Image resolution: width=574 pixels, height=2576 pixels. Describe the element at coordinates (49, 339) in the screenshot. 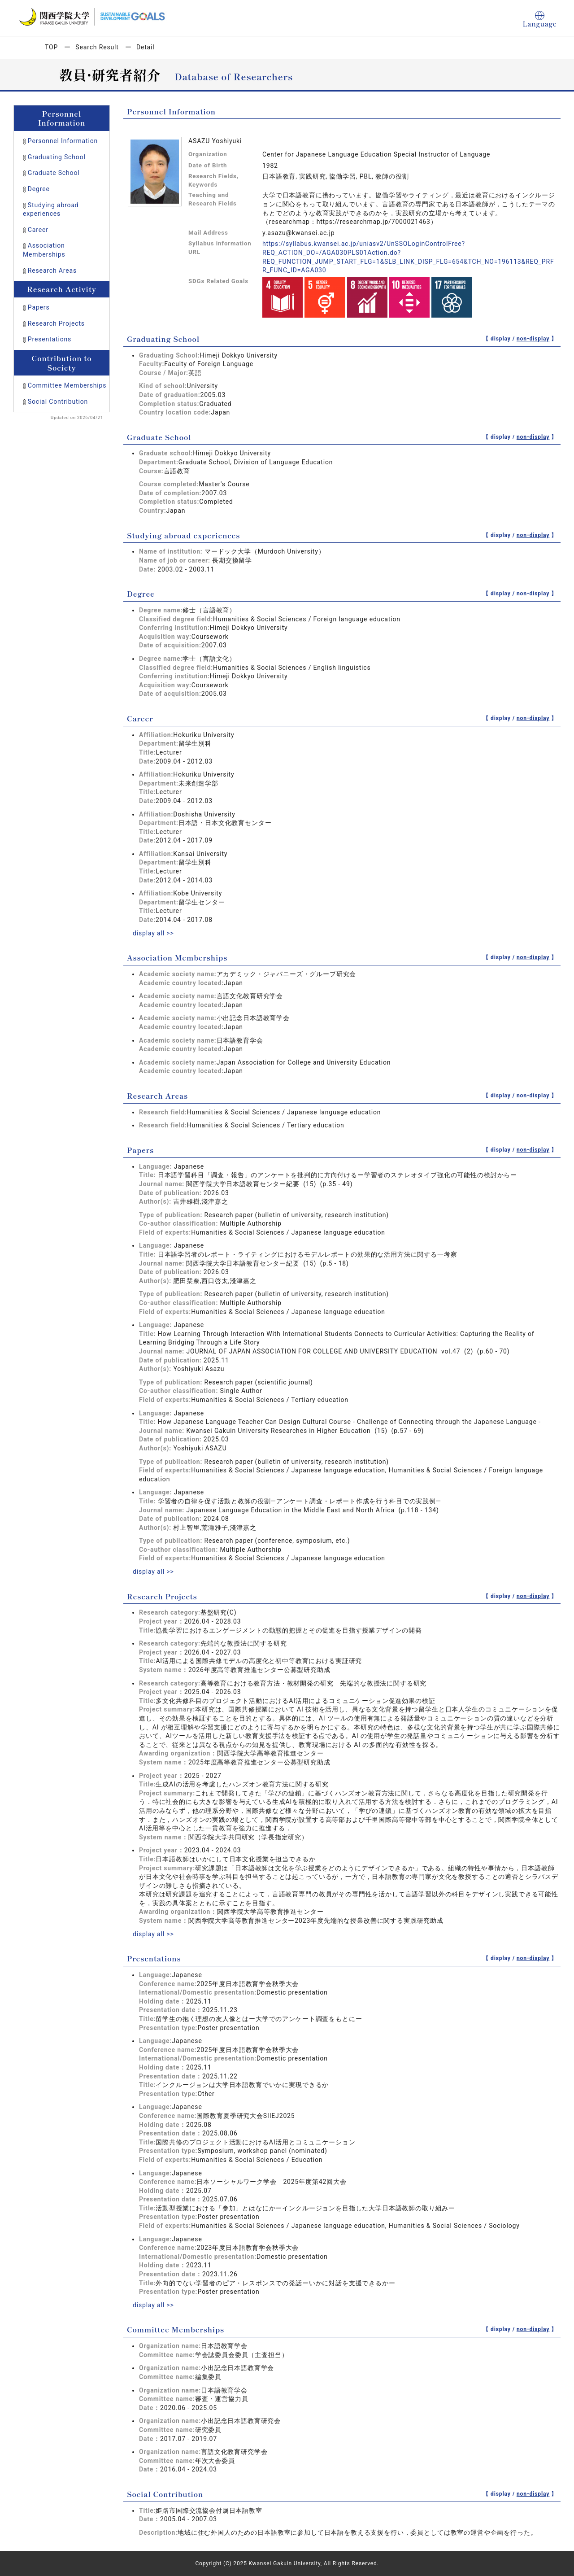

I see `Presentations` at that location.